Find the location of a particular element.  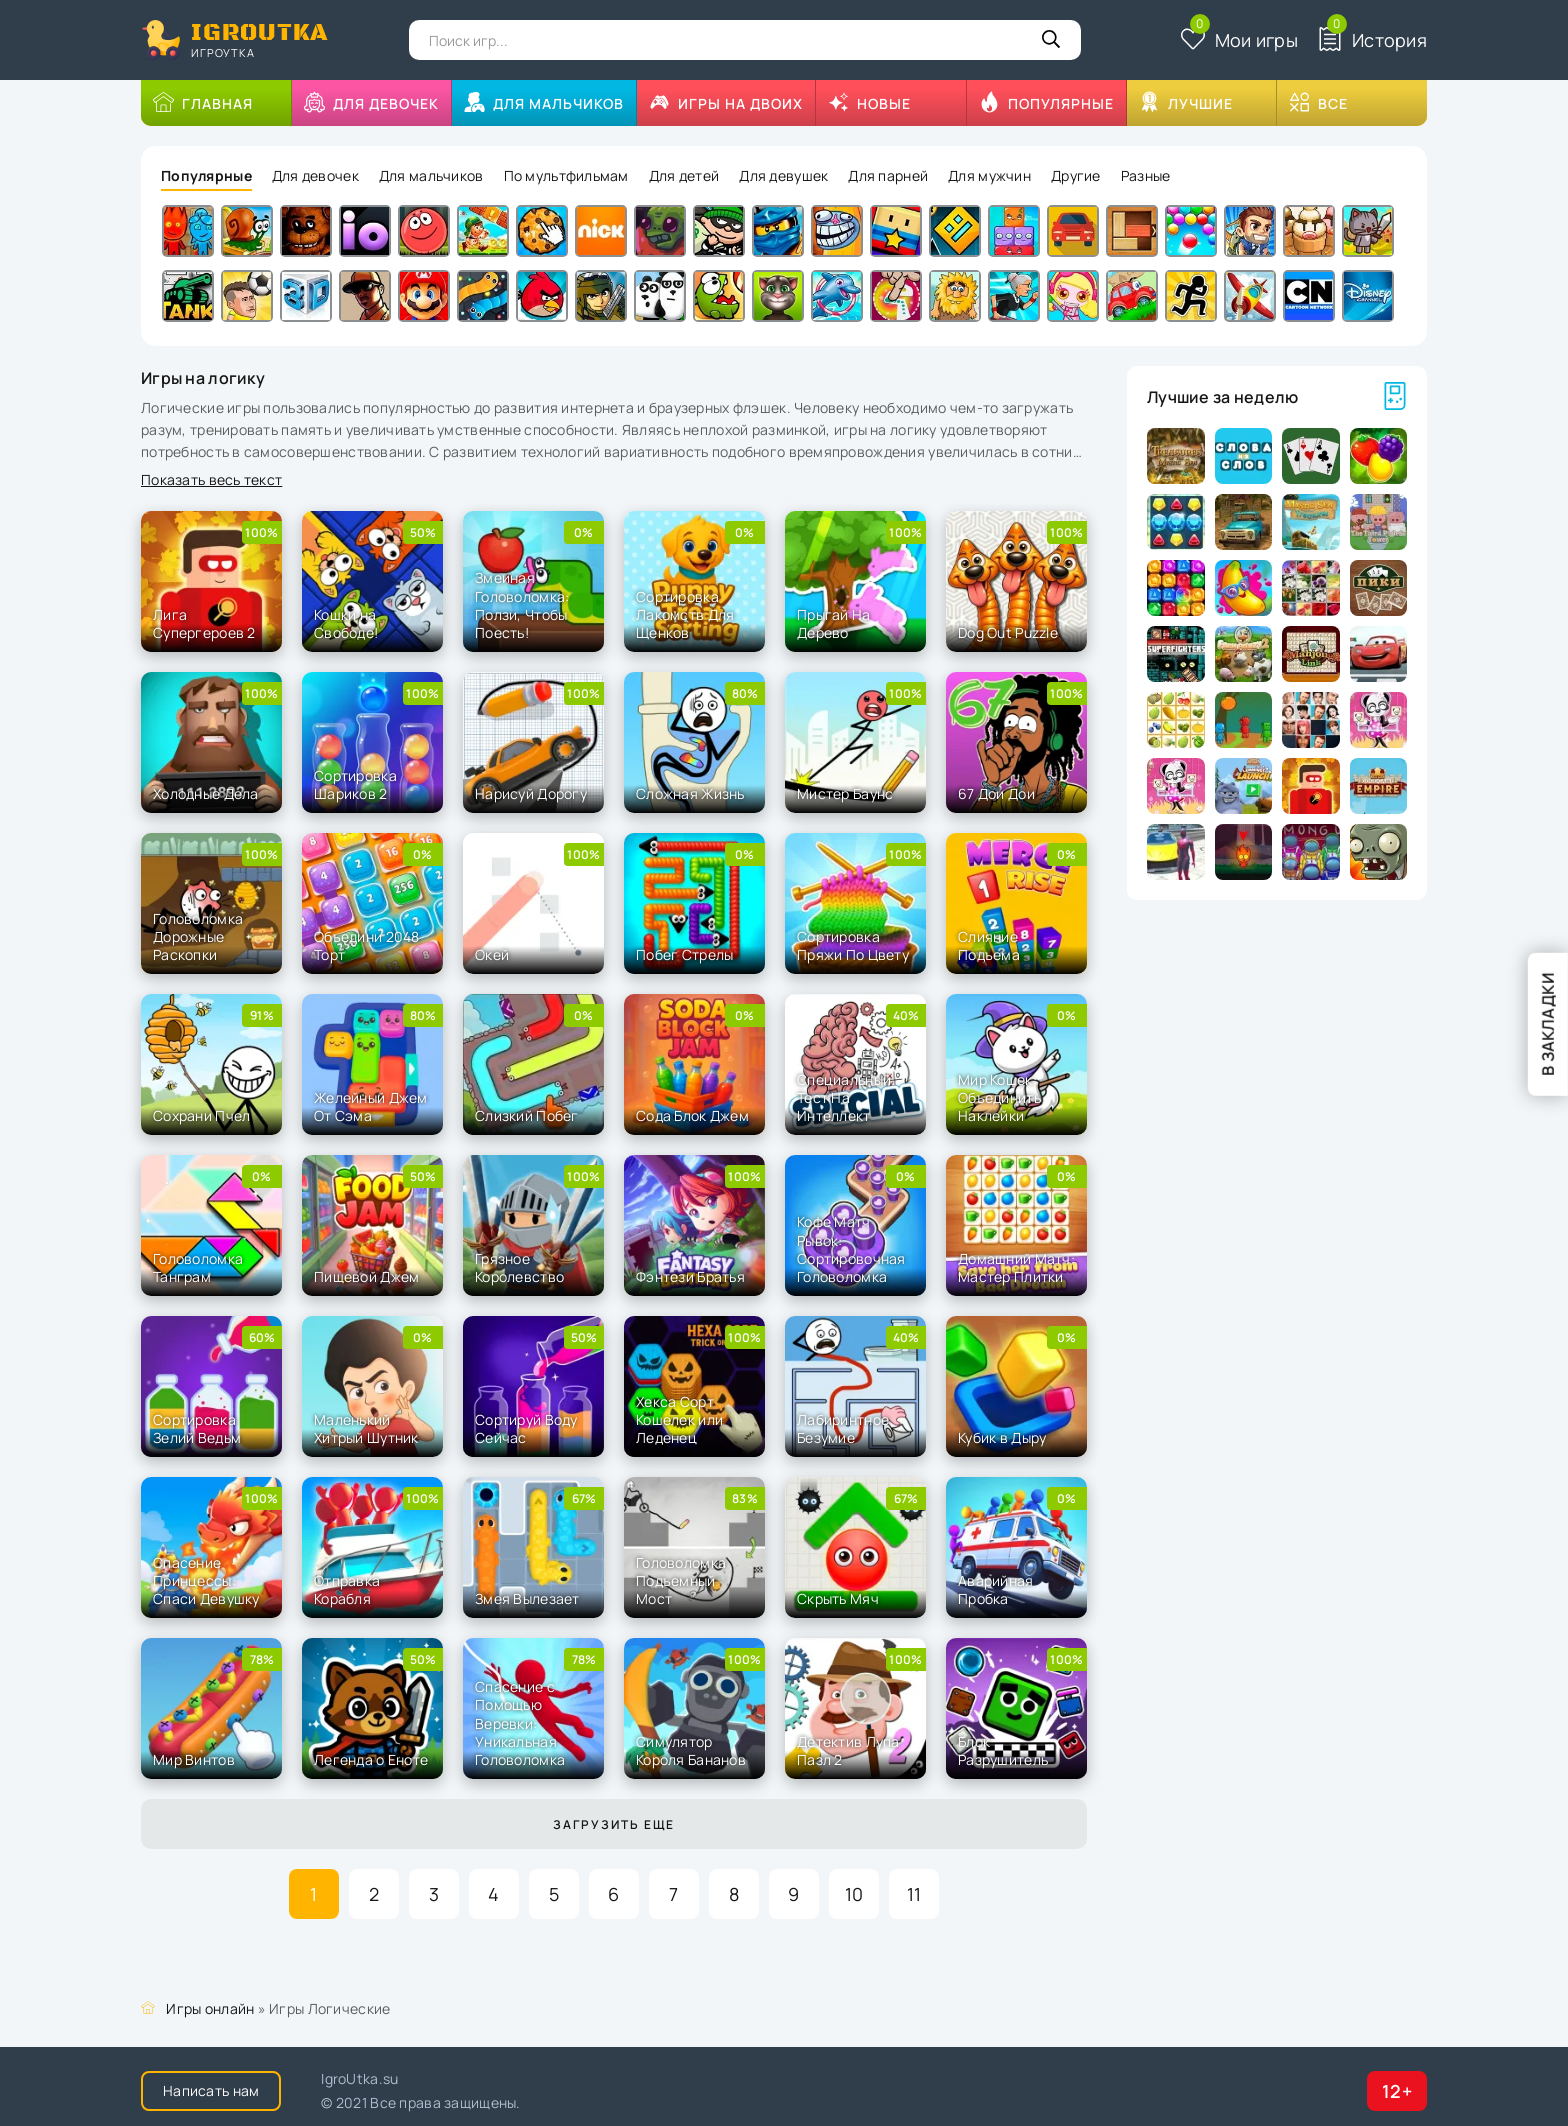

Головоломка Подъемный Мост is located at coordinates (681, 1580).